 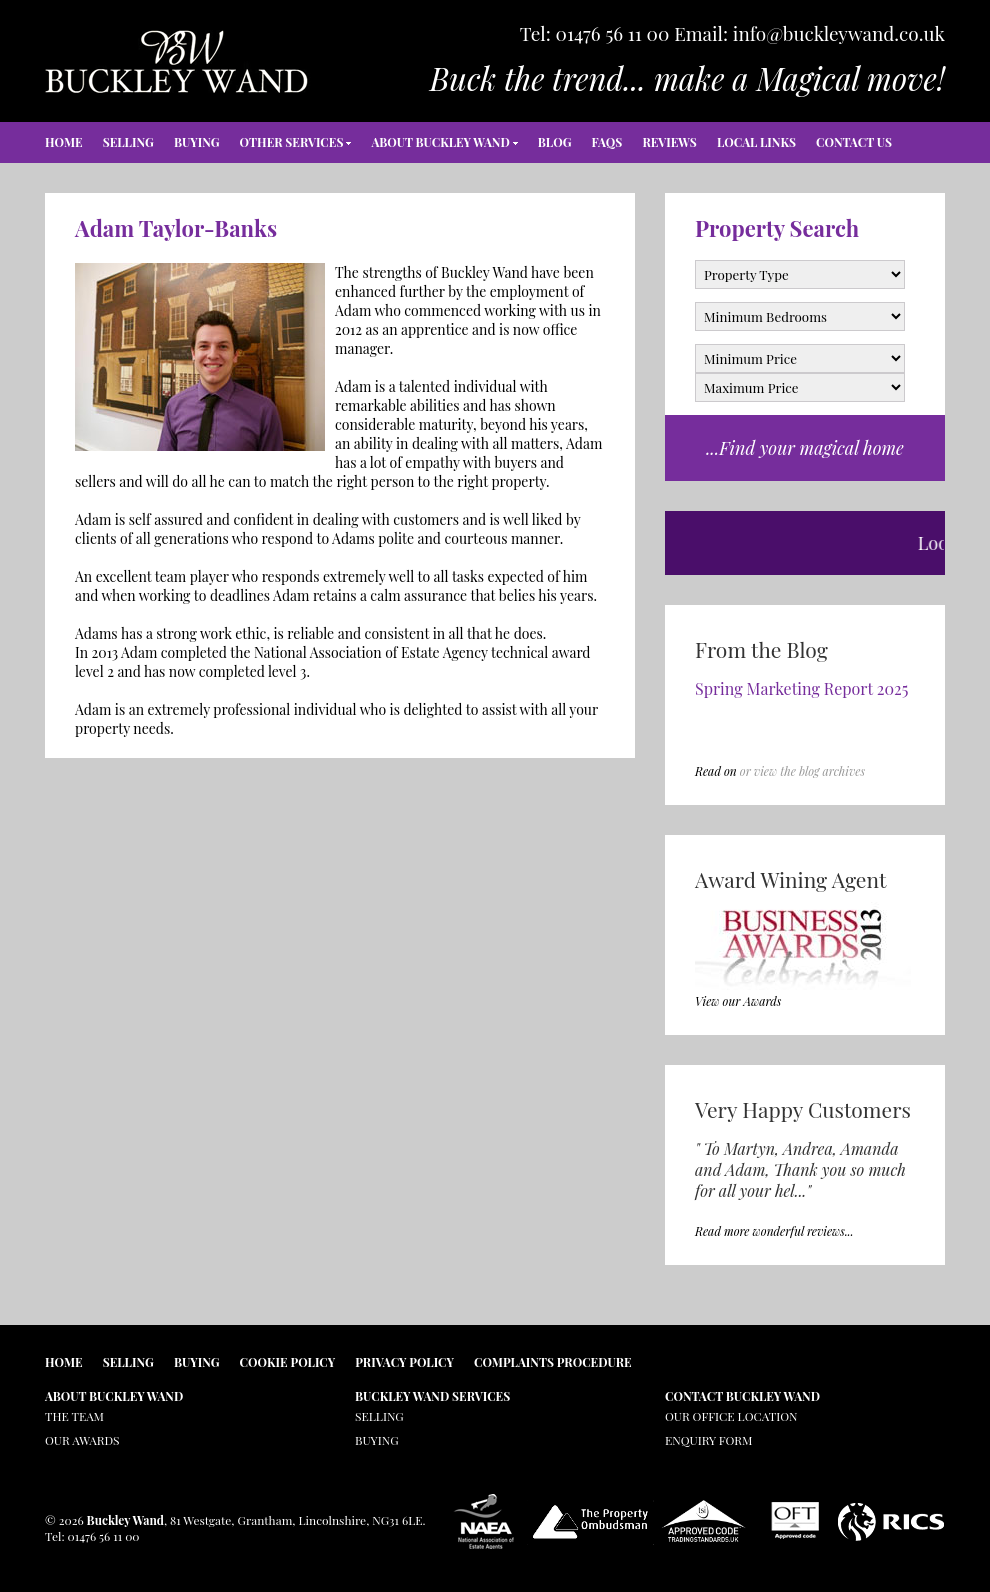 What do you see at coordinates (854, 142) in the screenshot?
I see `Contact Us` at bounding box center [854, 142].